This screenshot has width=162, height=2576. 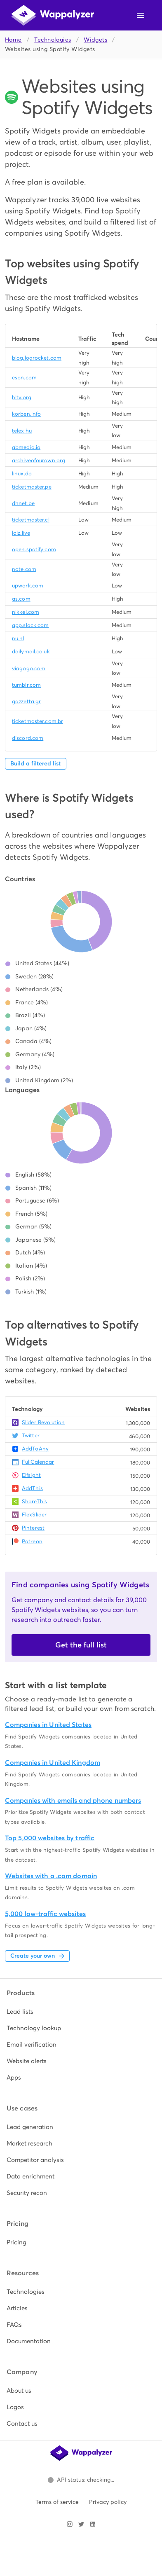 What do you see at coordinates (37, 721) in the screenshot?
I see `ticketmaster.com.br` at bounding box center [37, 721].